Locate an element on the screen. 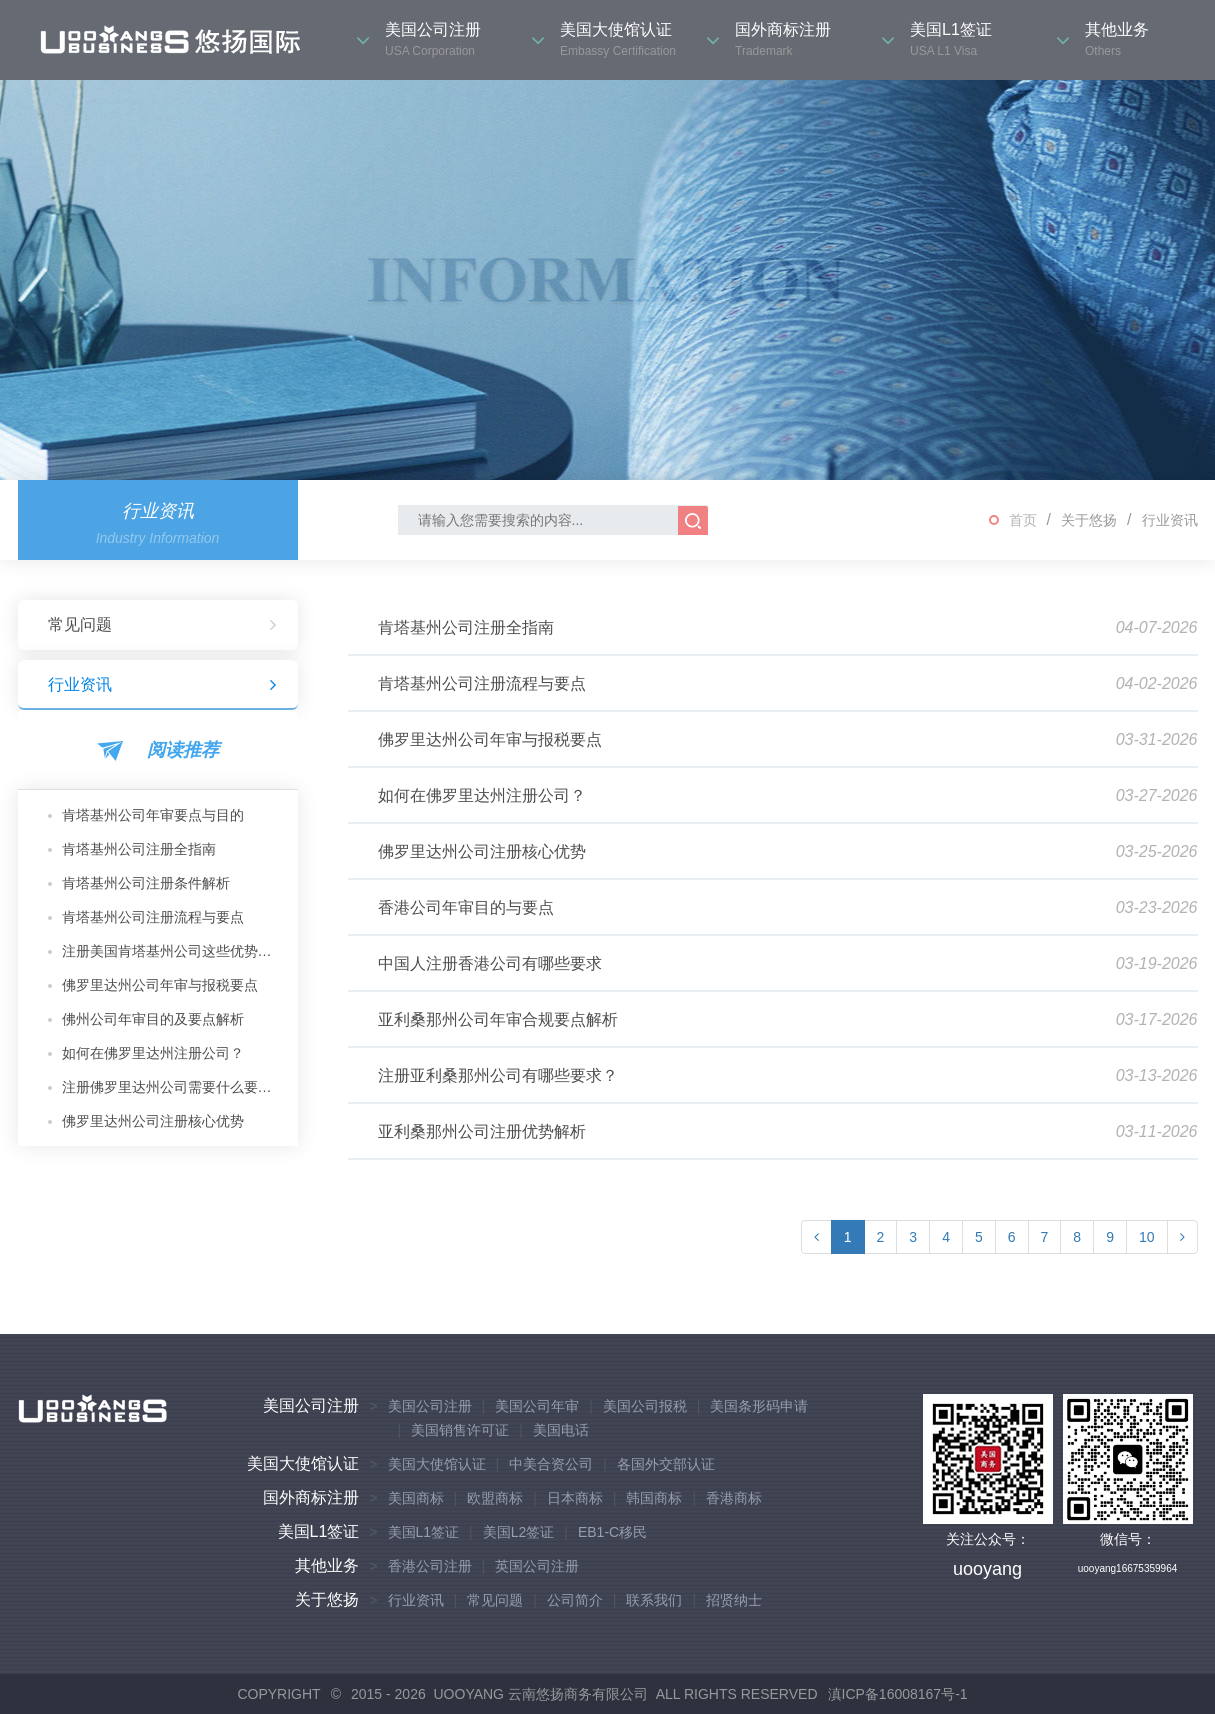 The height and width of the screenshot is (1714, 1215). 中美合资公司 is located at coordinates (551, 1464).